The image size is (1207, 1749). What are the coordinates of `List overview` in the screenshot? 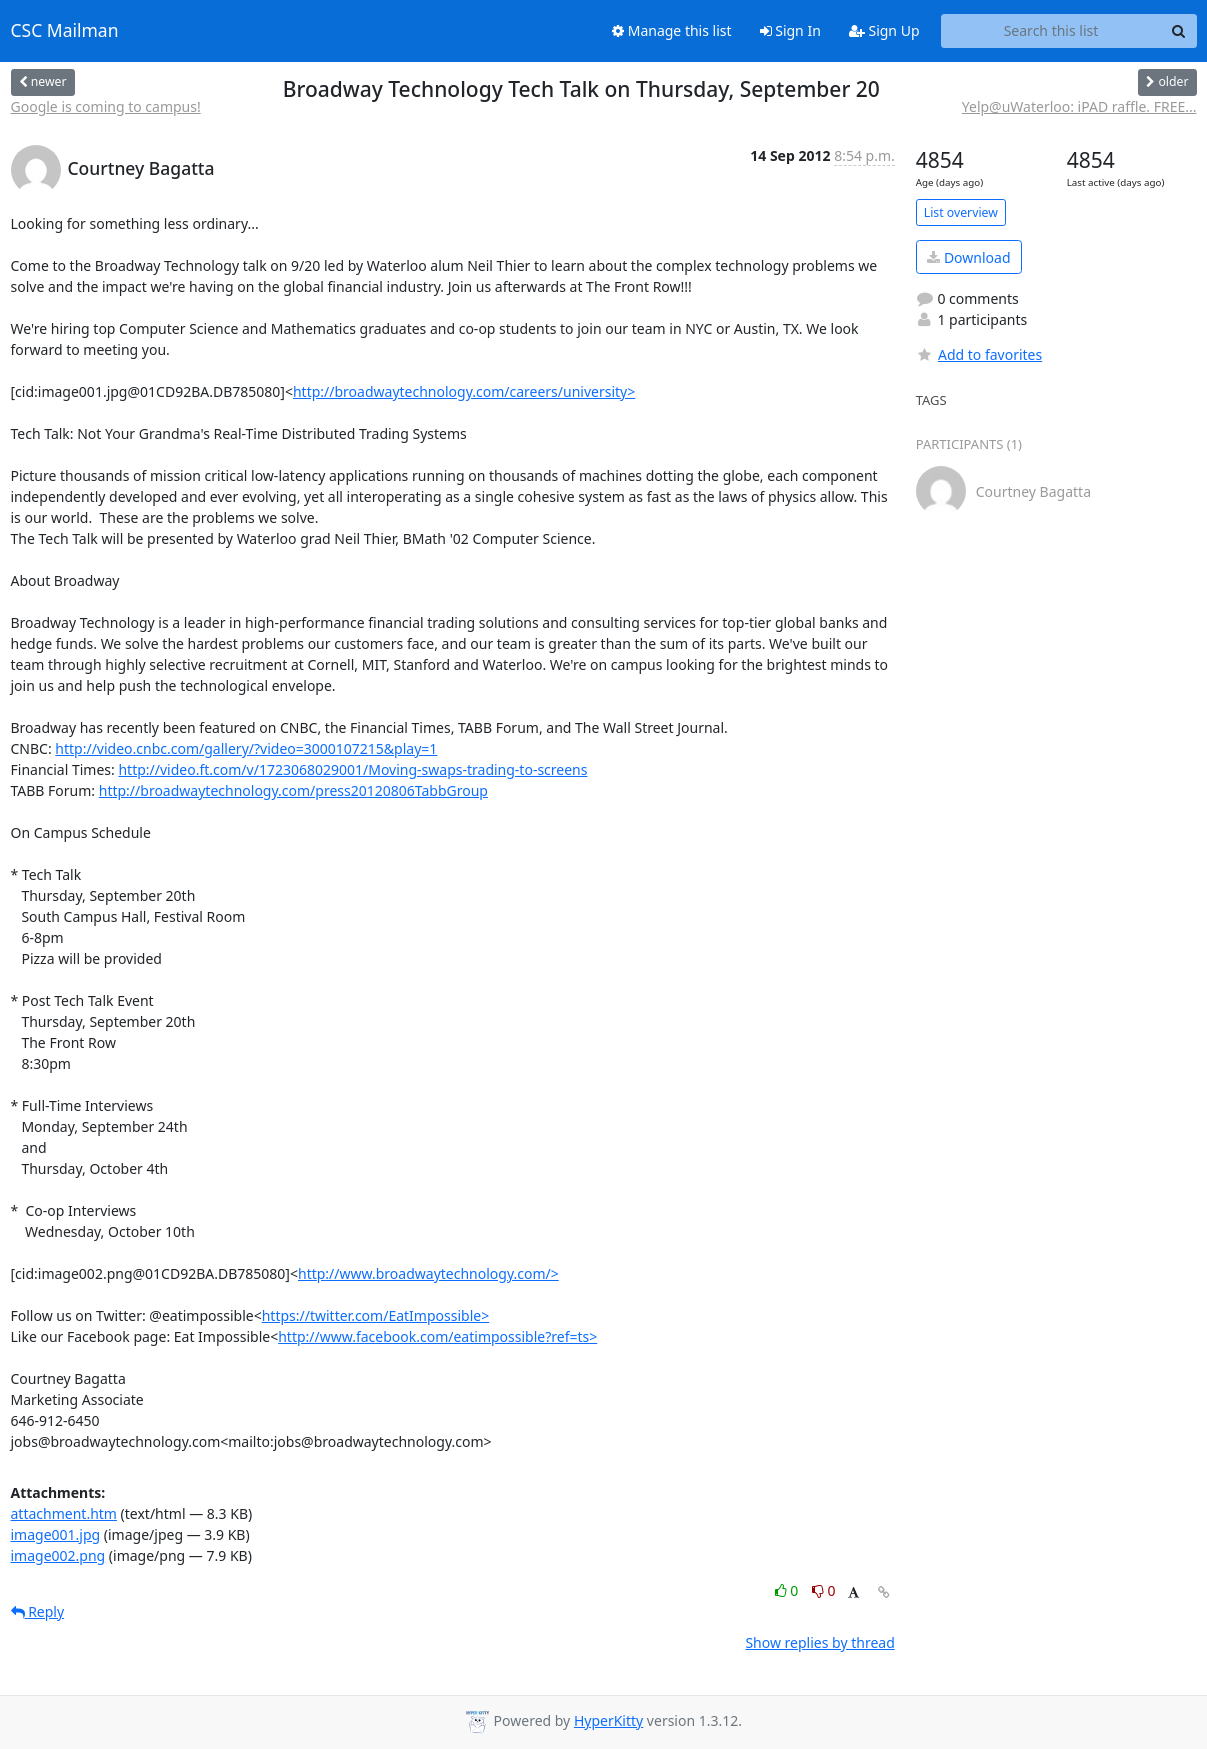 It's located at (961, 212).